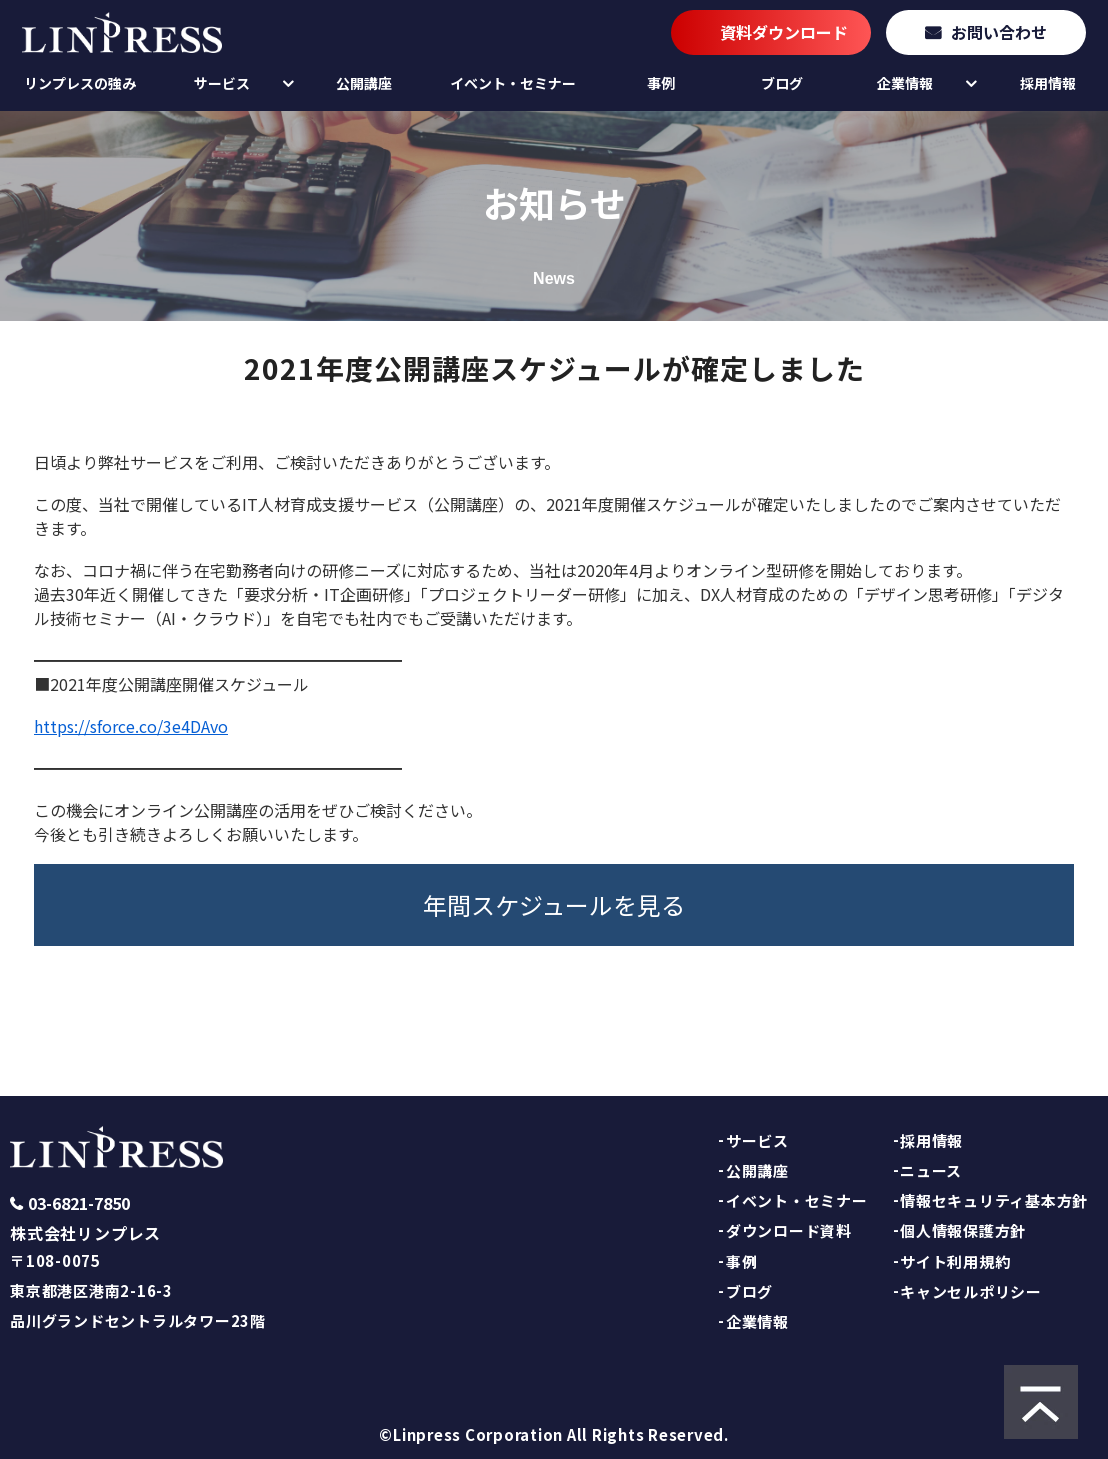 The height and width of the screenshot is (1459, 1108). What do you see at coordinates (222, 83) in the screenshot?
I see `サービス` at bounding box center [222, 83].